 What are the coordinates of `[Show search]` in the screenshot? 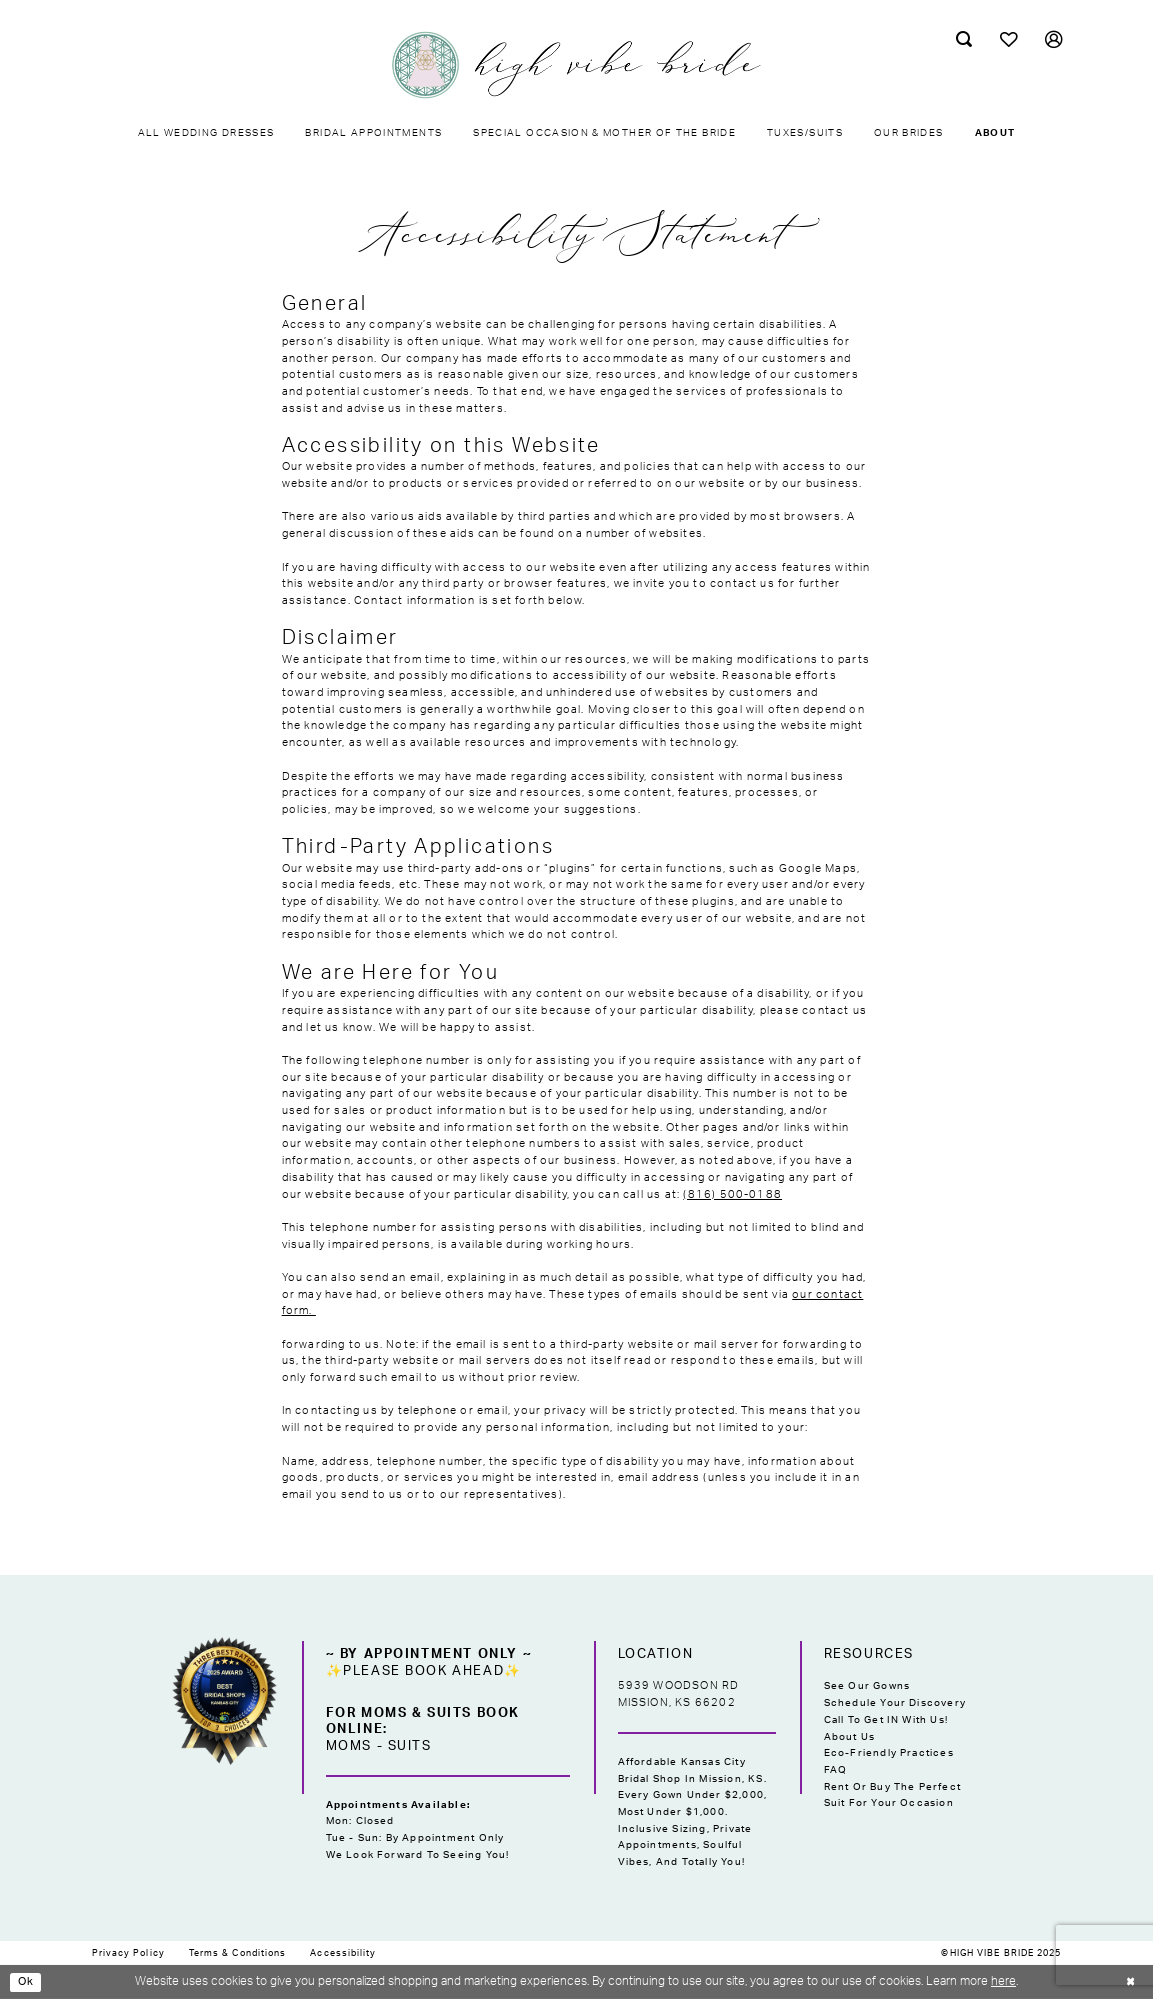 It's located at (964, 40).